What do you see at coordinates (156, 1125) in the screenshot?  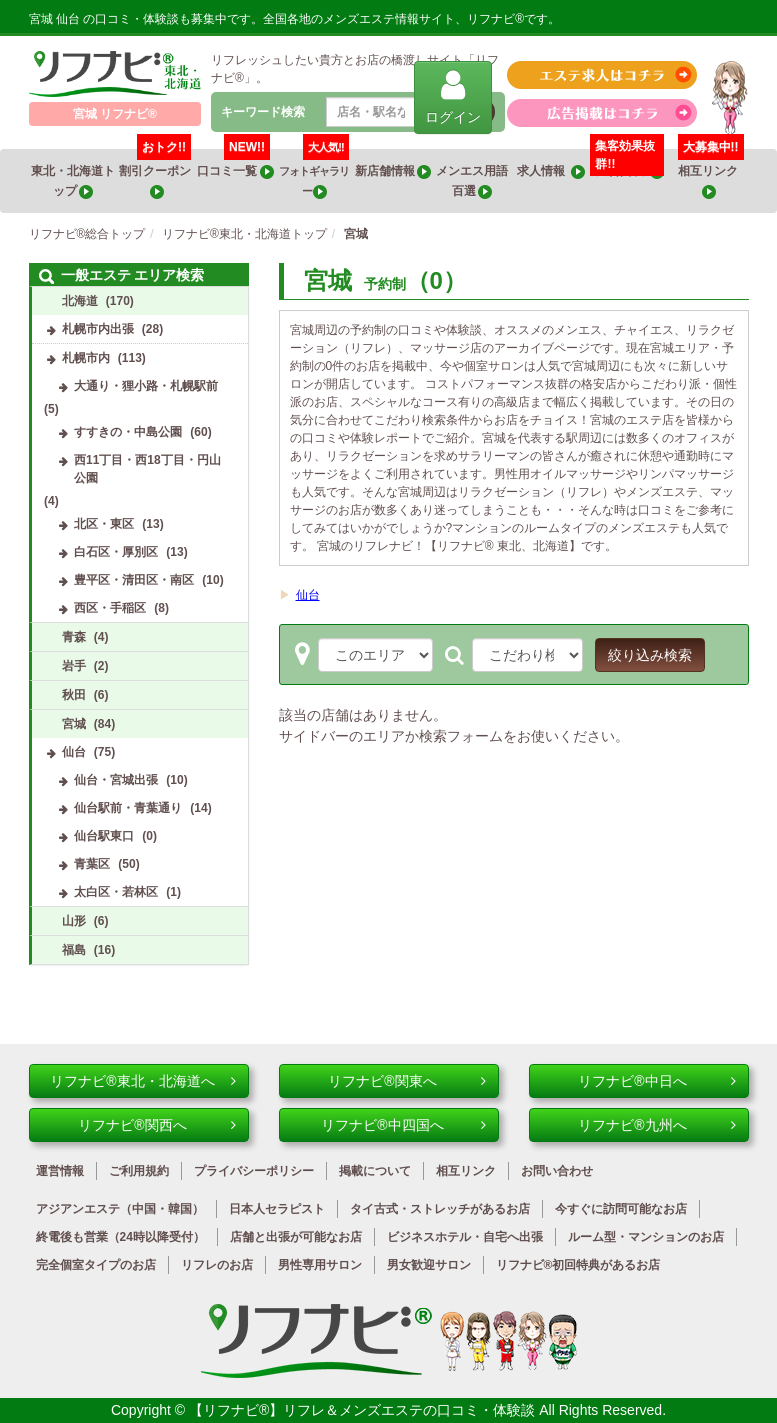 I see `リフナビ®関西へ` at bounding box center [156, 1125].